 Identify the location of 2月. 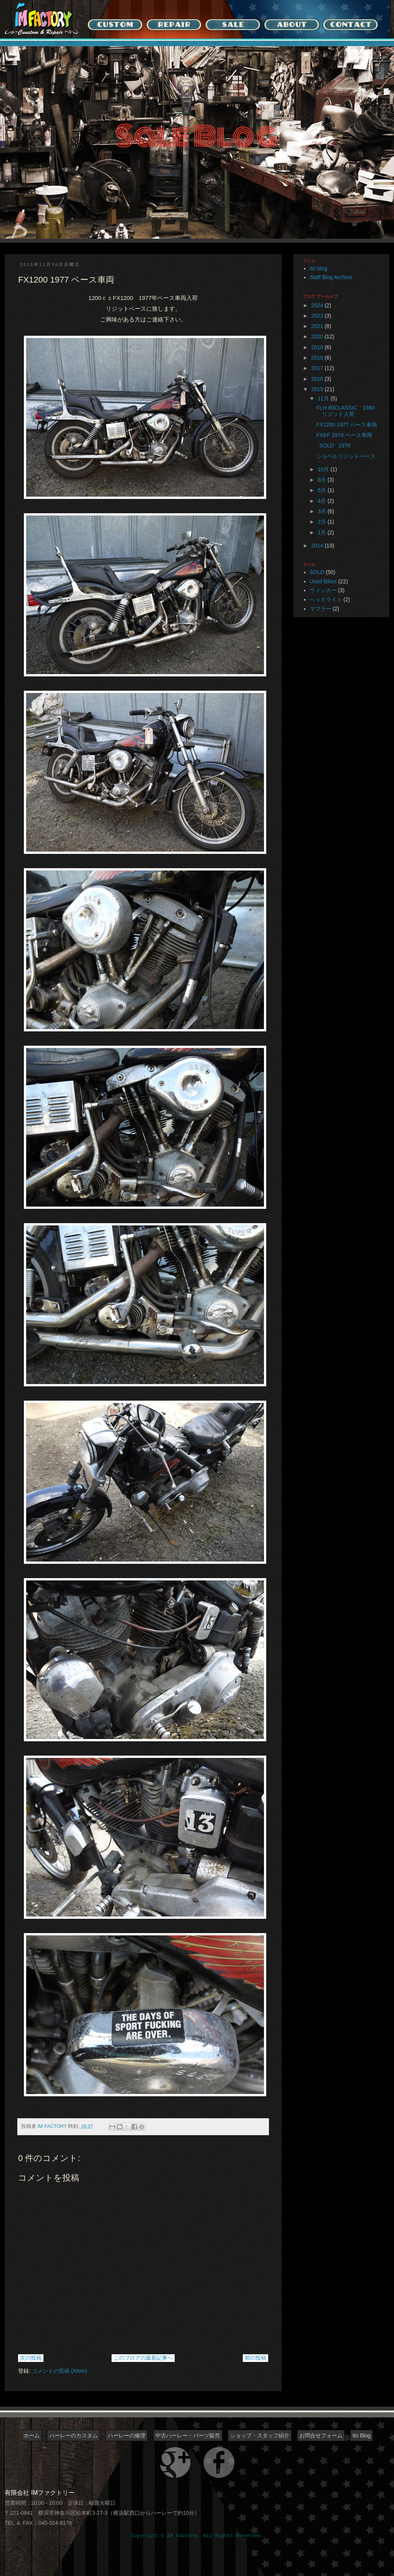
(322, 522).